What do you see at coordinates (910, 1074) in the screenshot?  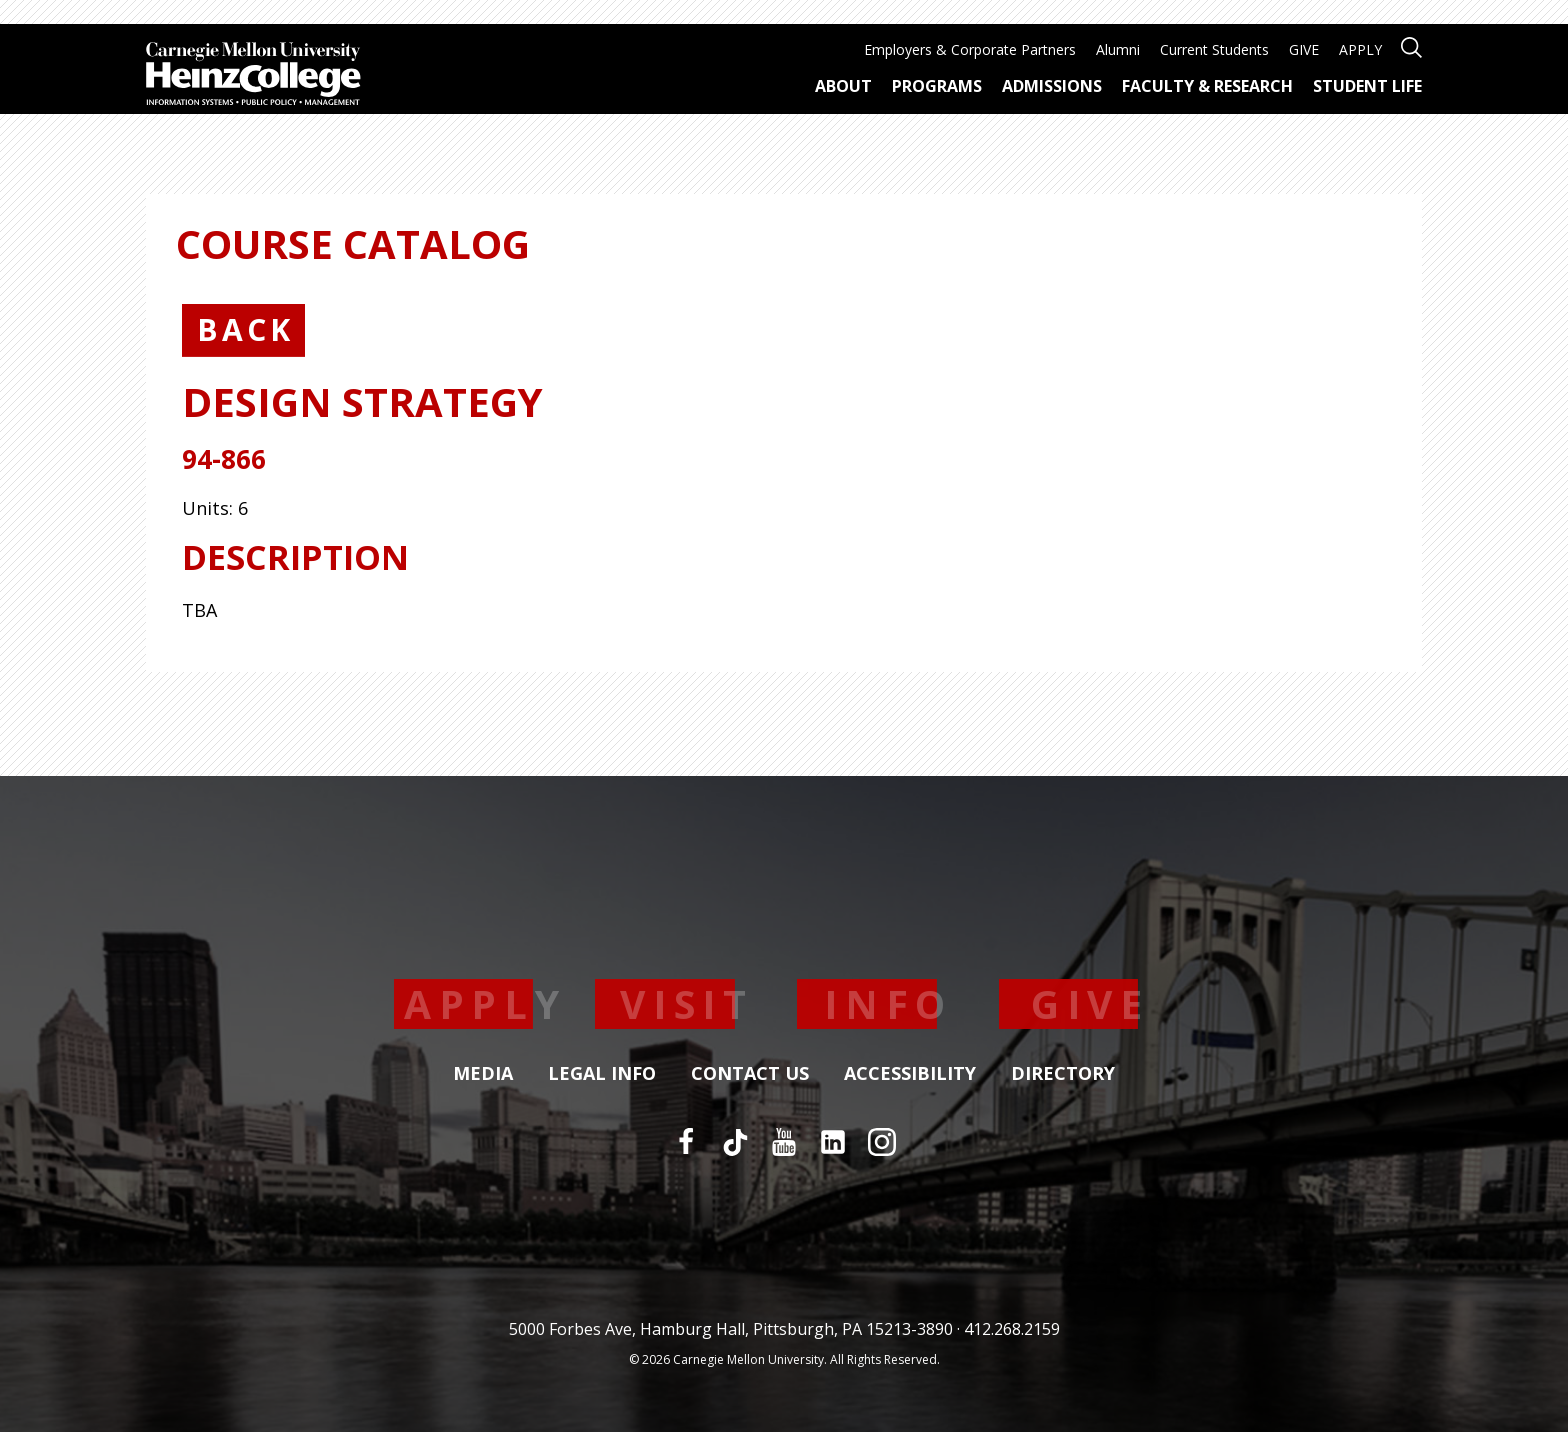 I see `Accessibility` at bounding box center [910, 1074].